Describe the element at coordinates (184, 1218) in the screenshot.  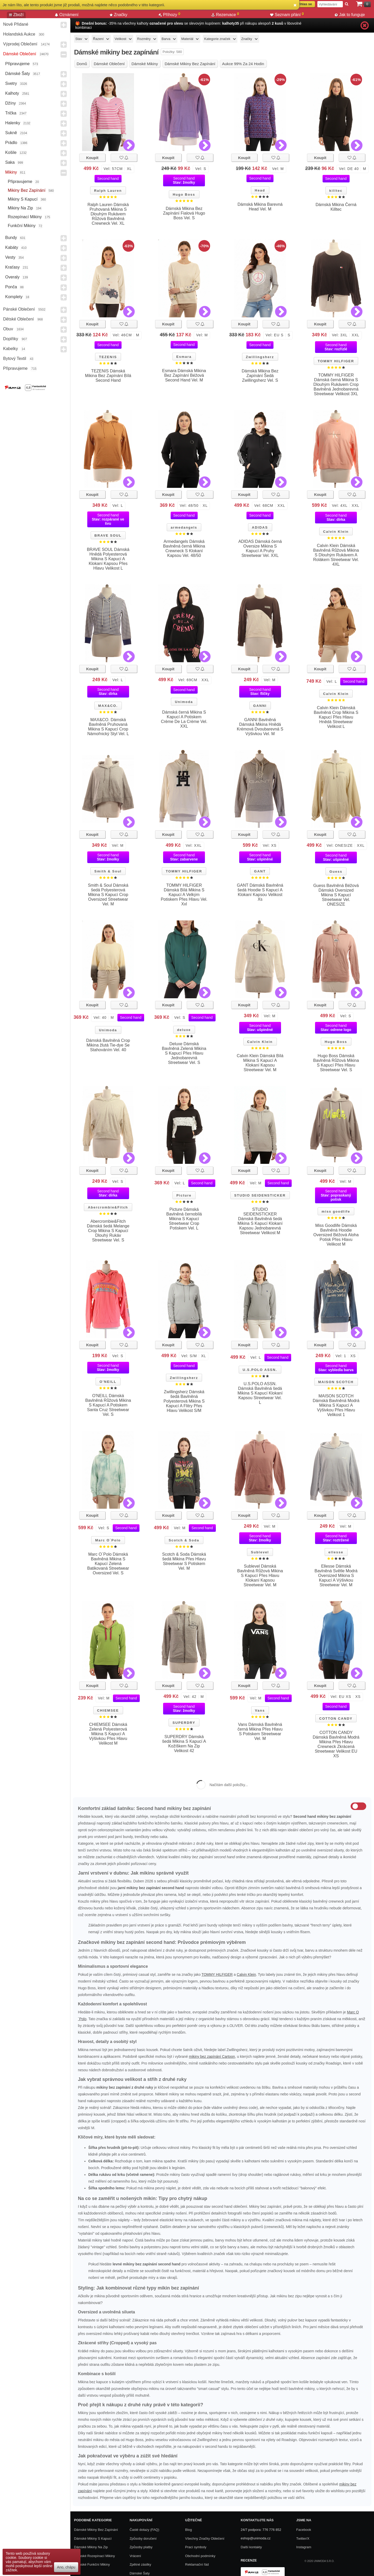
I see `Picture Dámská Bavlněná černobílá Mikina S Kapucí Streetwear Crop Potiskem Vel. L` at that location.